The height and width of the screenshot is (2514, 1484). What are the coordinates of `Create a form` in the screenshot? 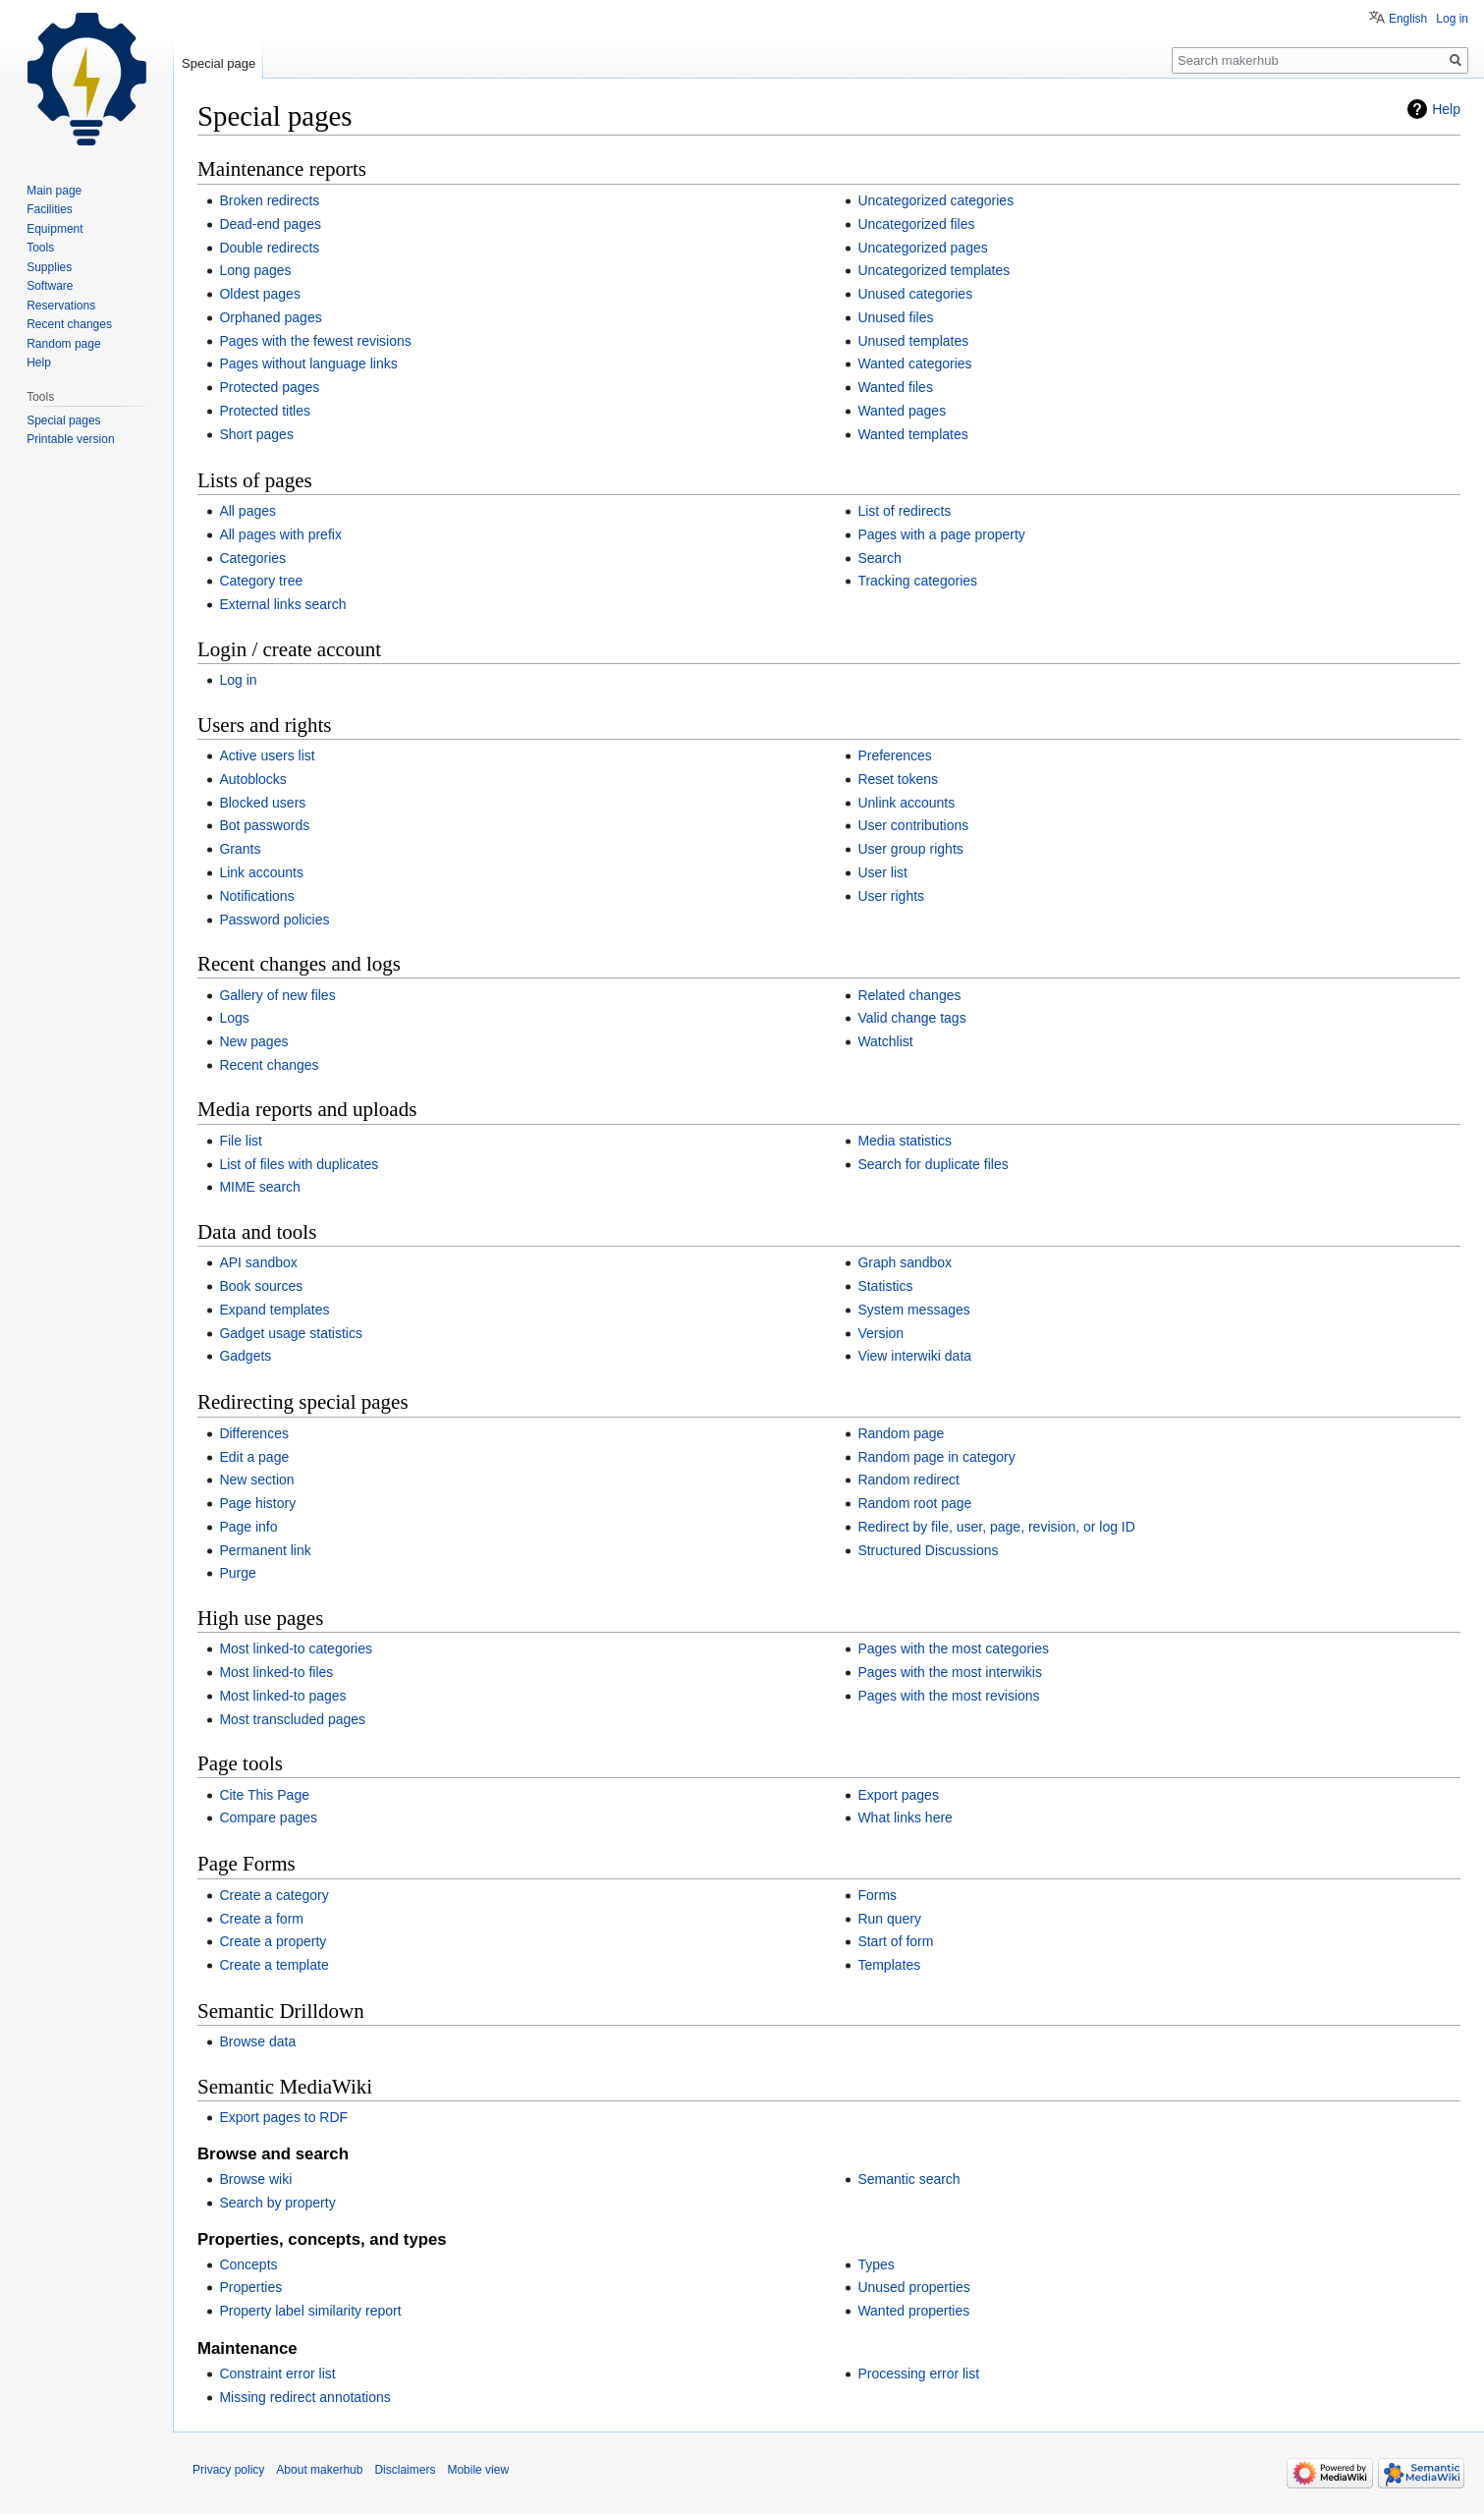 It's located at (261, 1919).